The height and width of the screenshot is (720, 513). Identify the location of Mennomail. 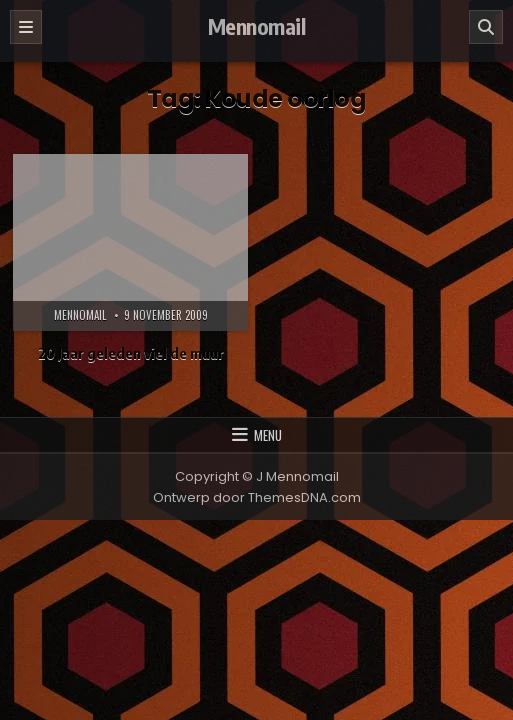
(257, 26).